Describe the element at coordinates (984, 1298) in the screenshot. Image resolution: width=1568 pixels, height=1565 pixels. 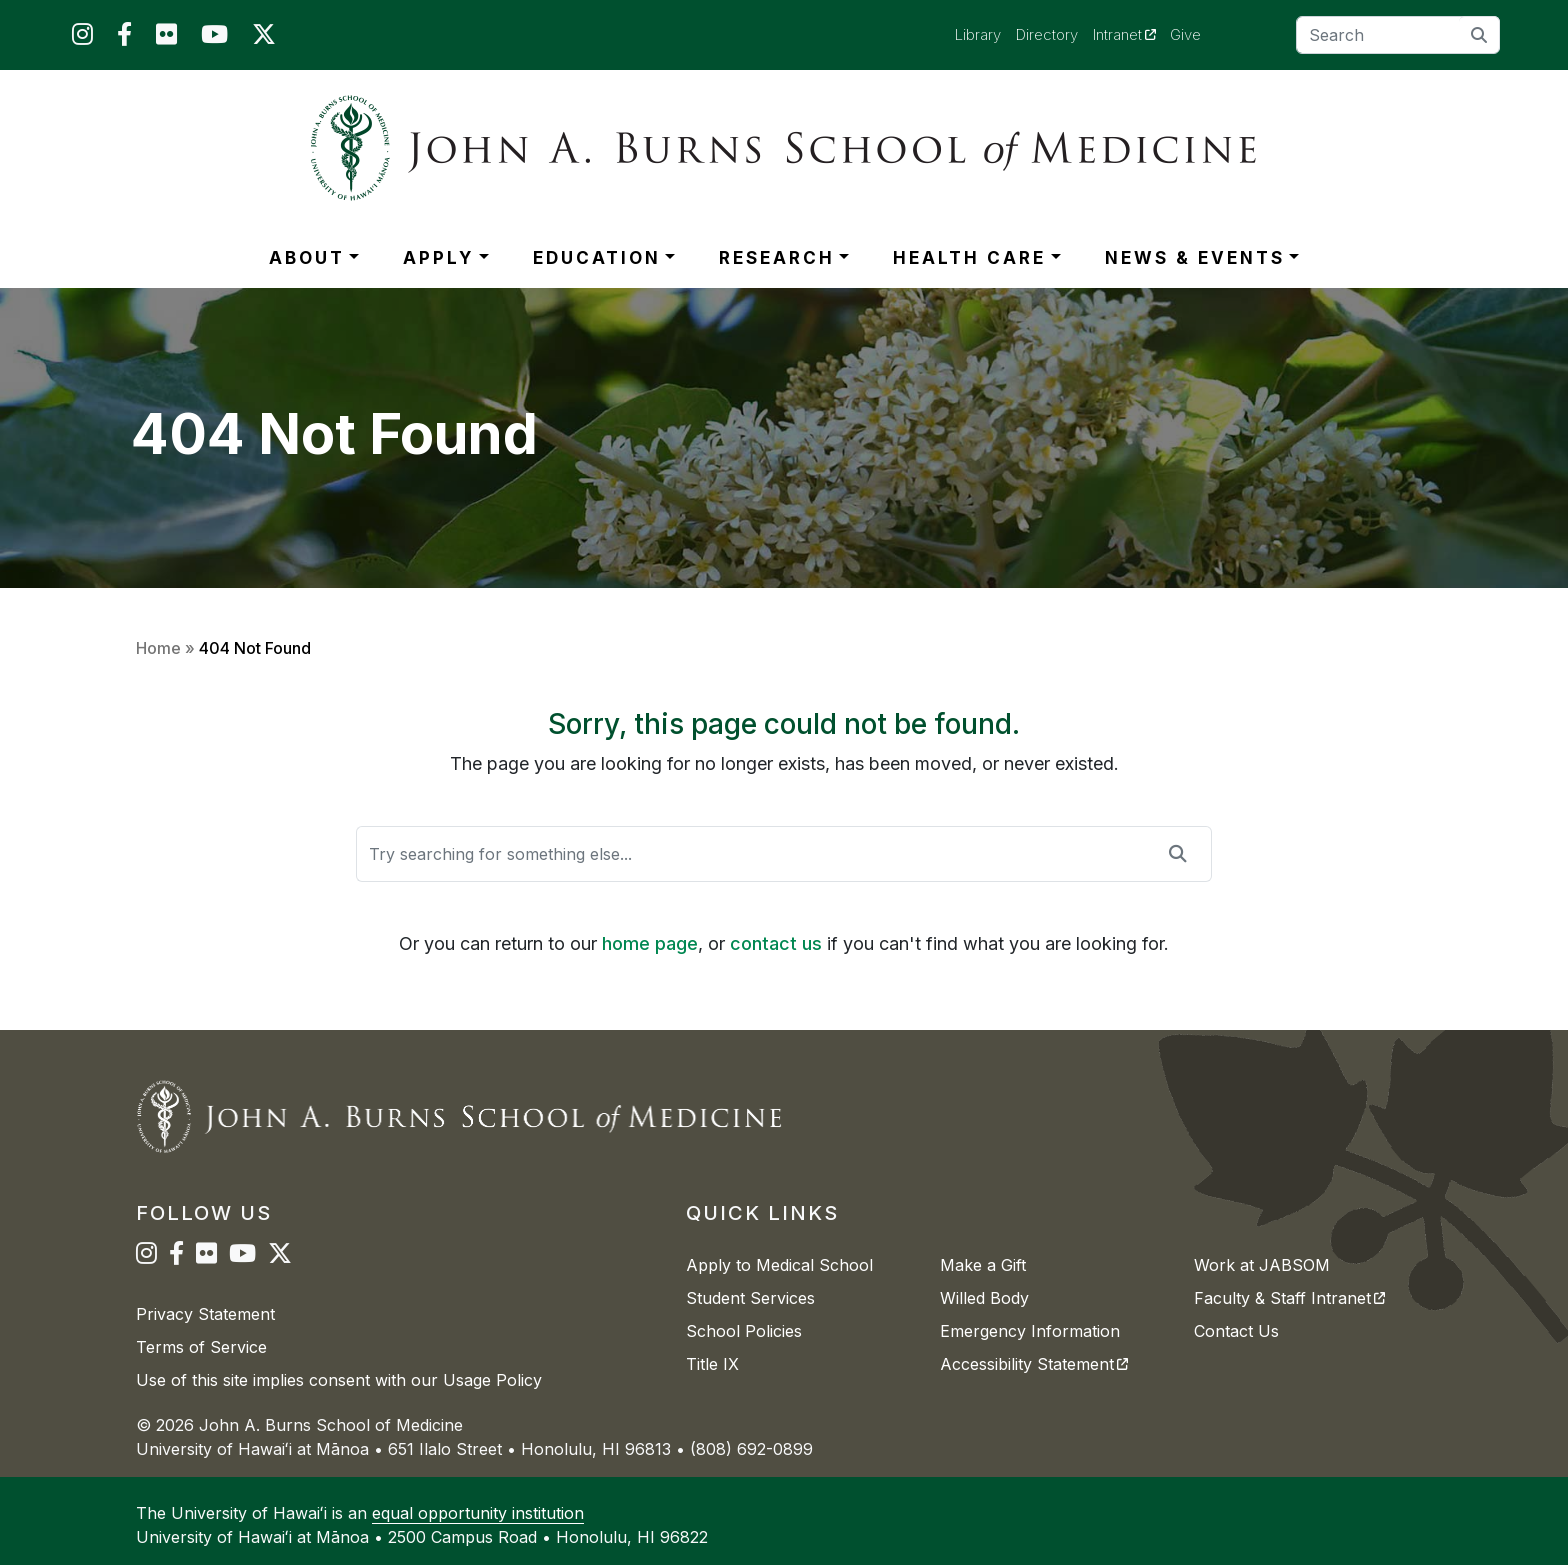
I see `Willed Body` at that location.